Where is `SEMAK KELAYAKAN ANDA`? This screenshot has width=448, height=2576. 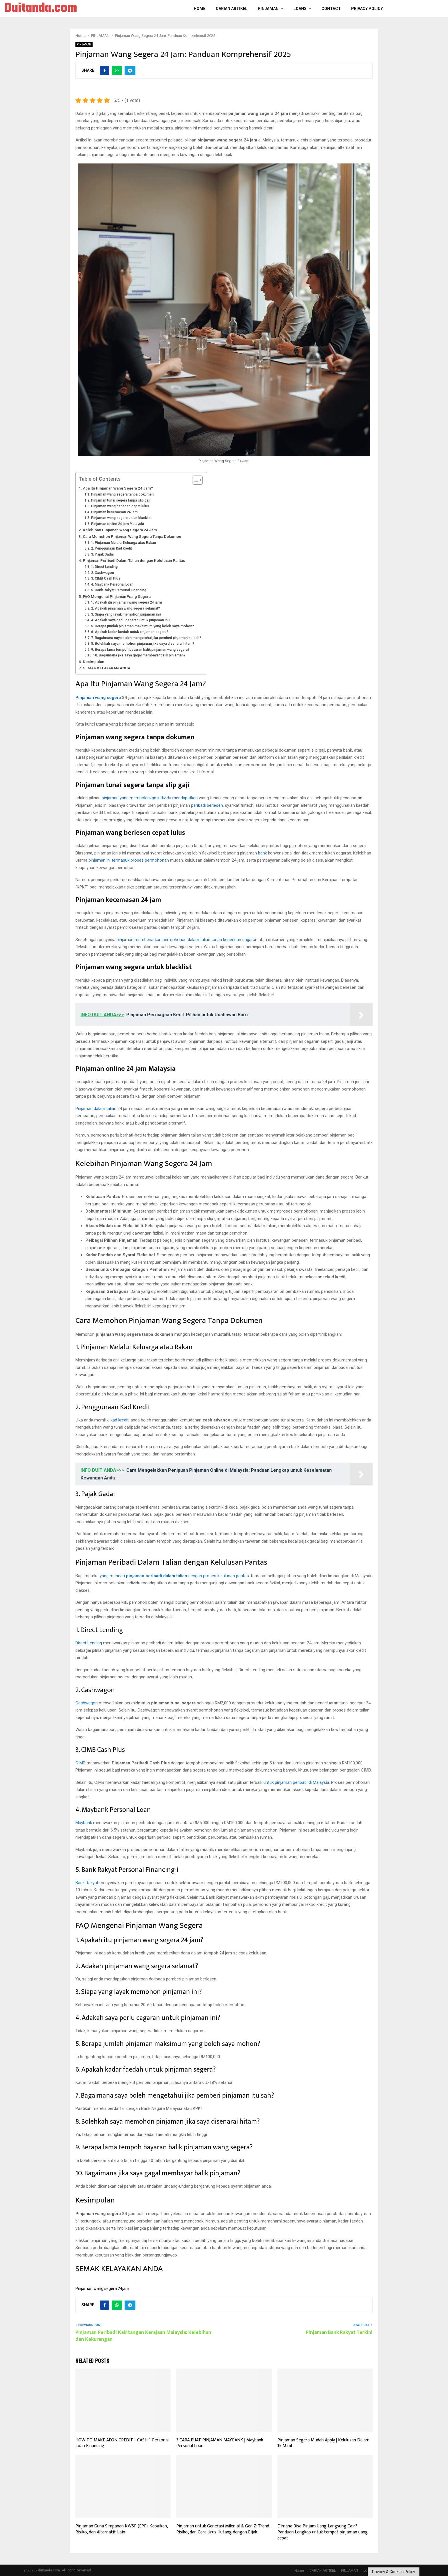 SEMAK KELAYAKAN ANDA is located at coordinates (106, 668).